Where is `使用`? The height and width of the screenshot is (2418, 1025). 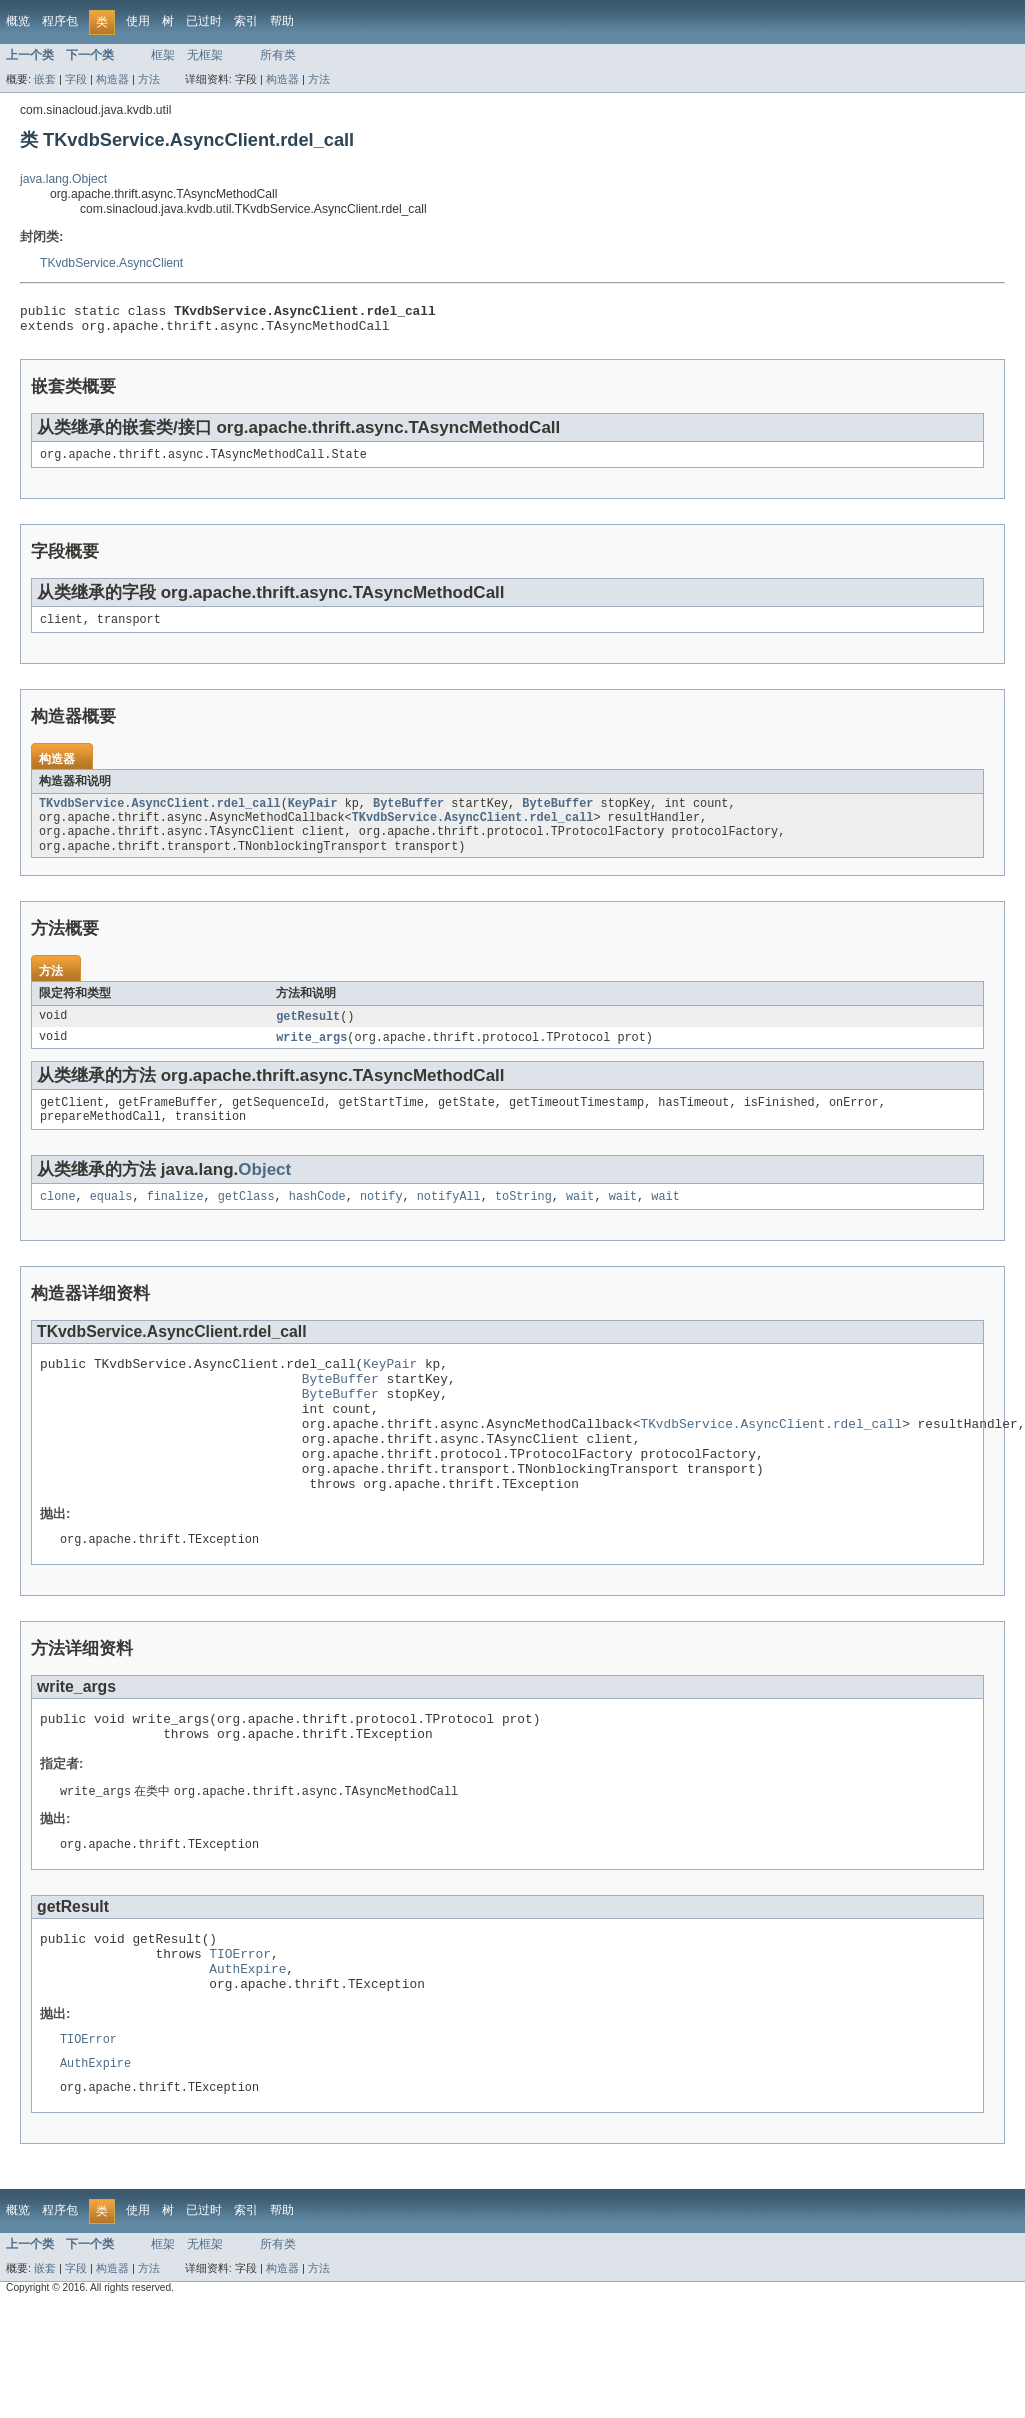 使用 is located at coordinates (138, 21).